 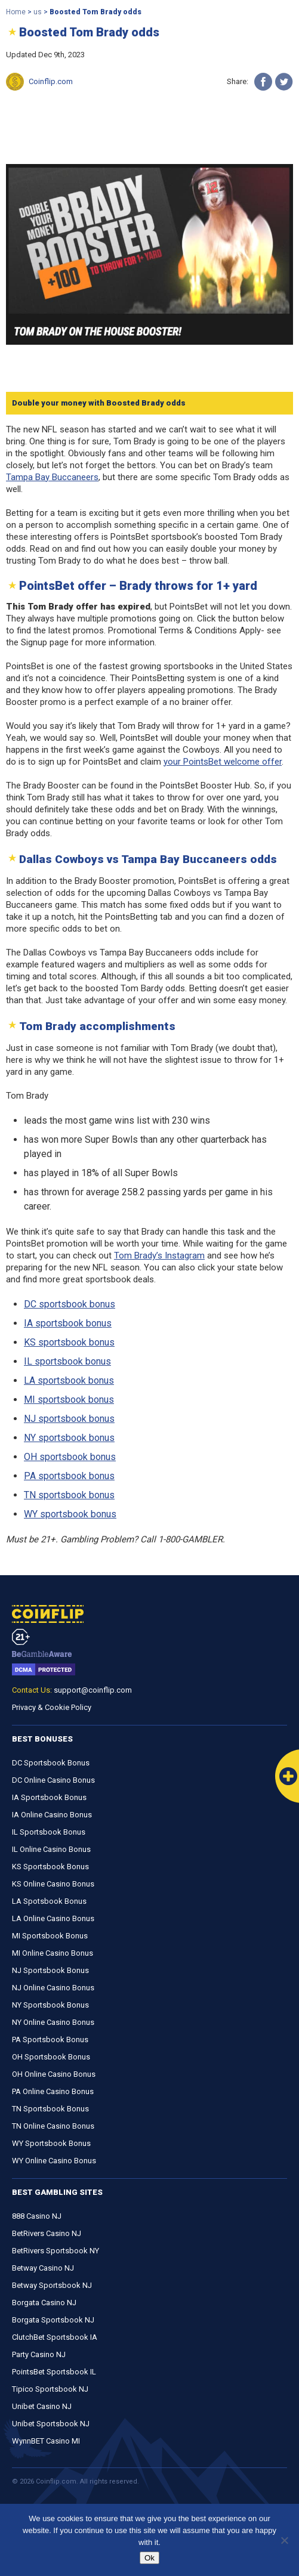 What do you see at coordinates (49, 1901) in the screenshot?
I see `LA Spotsbook Bonus` at bounding box center [49, 1901].